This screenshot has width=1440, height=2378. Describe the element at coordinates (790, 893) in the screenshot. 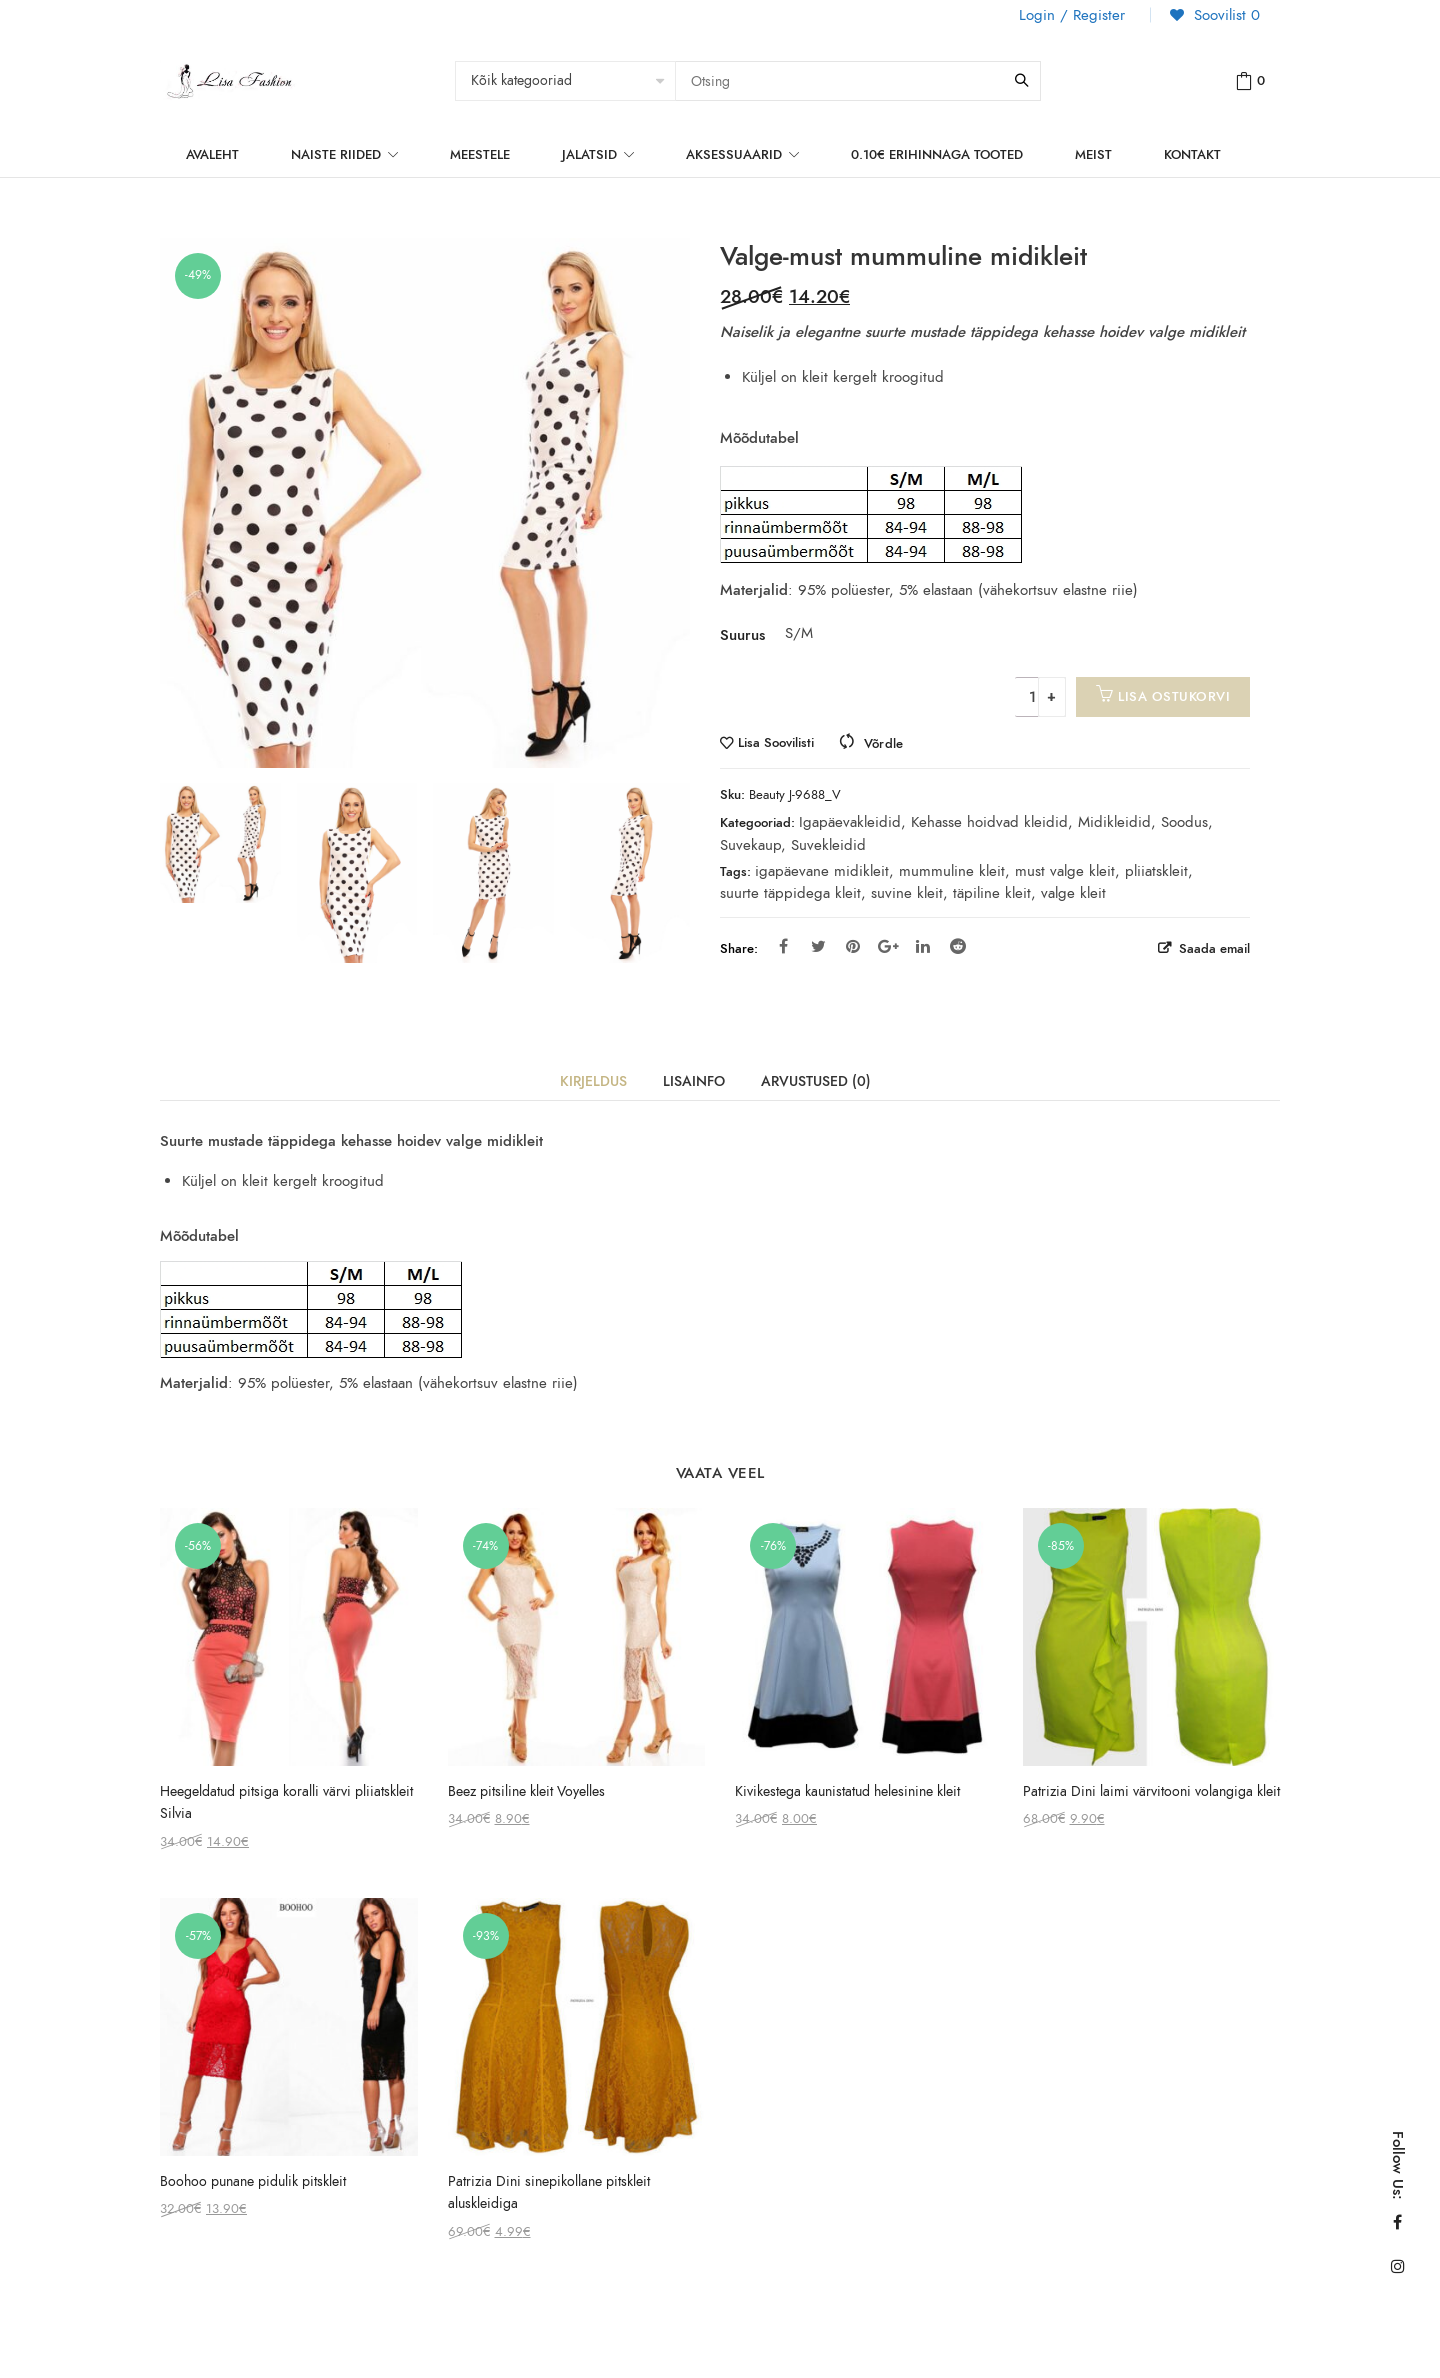

I see `suurte täppidega kleit` at that location.